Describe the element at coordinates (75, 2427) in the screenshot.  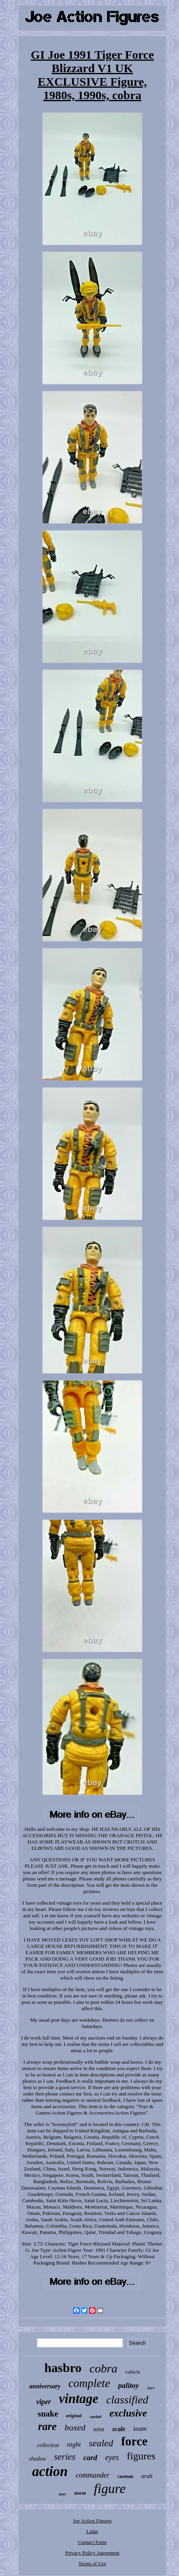
I see `boxed` at that location.